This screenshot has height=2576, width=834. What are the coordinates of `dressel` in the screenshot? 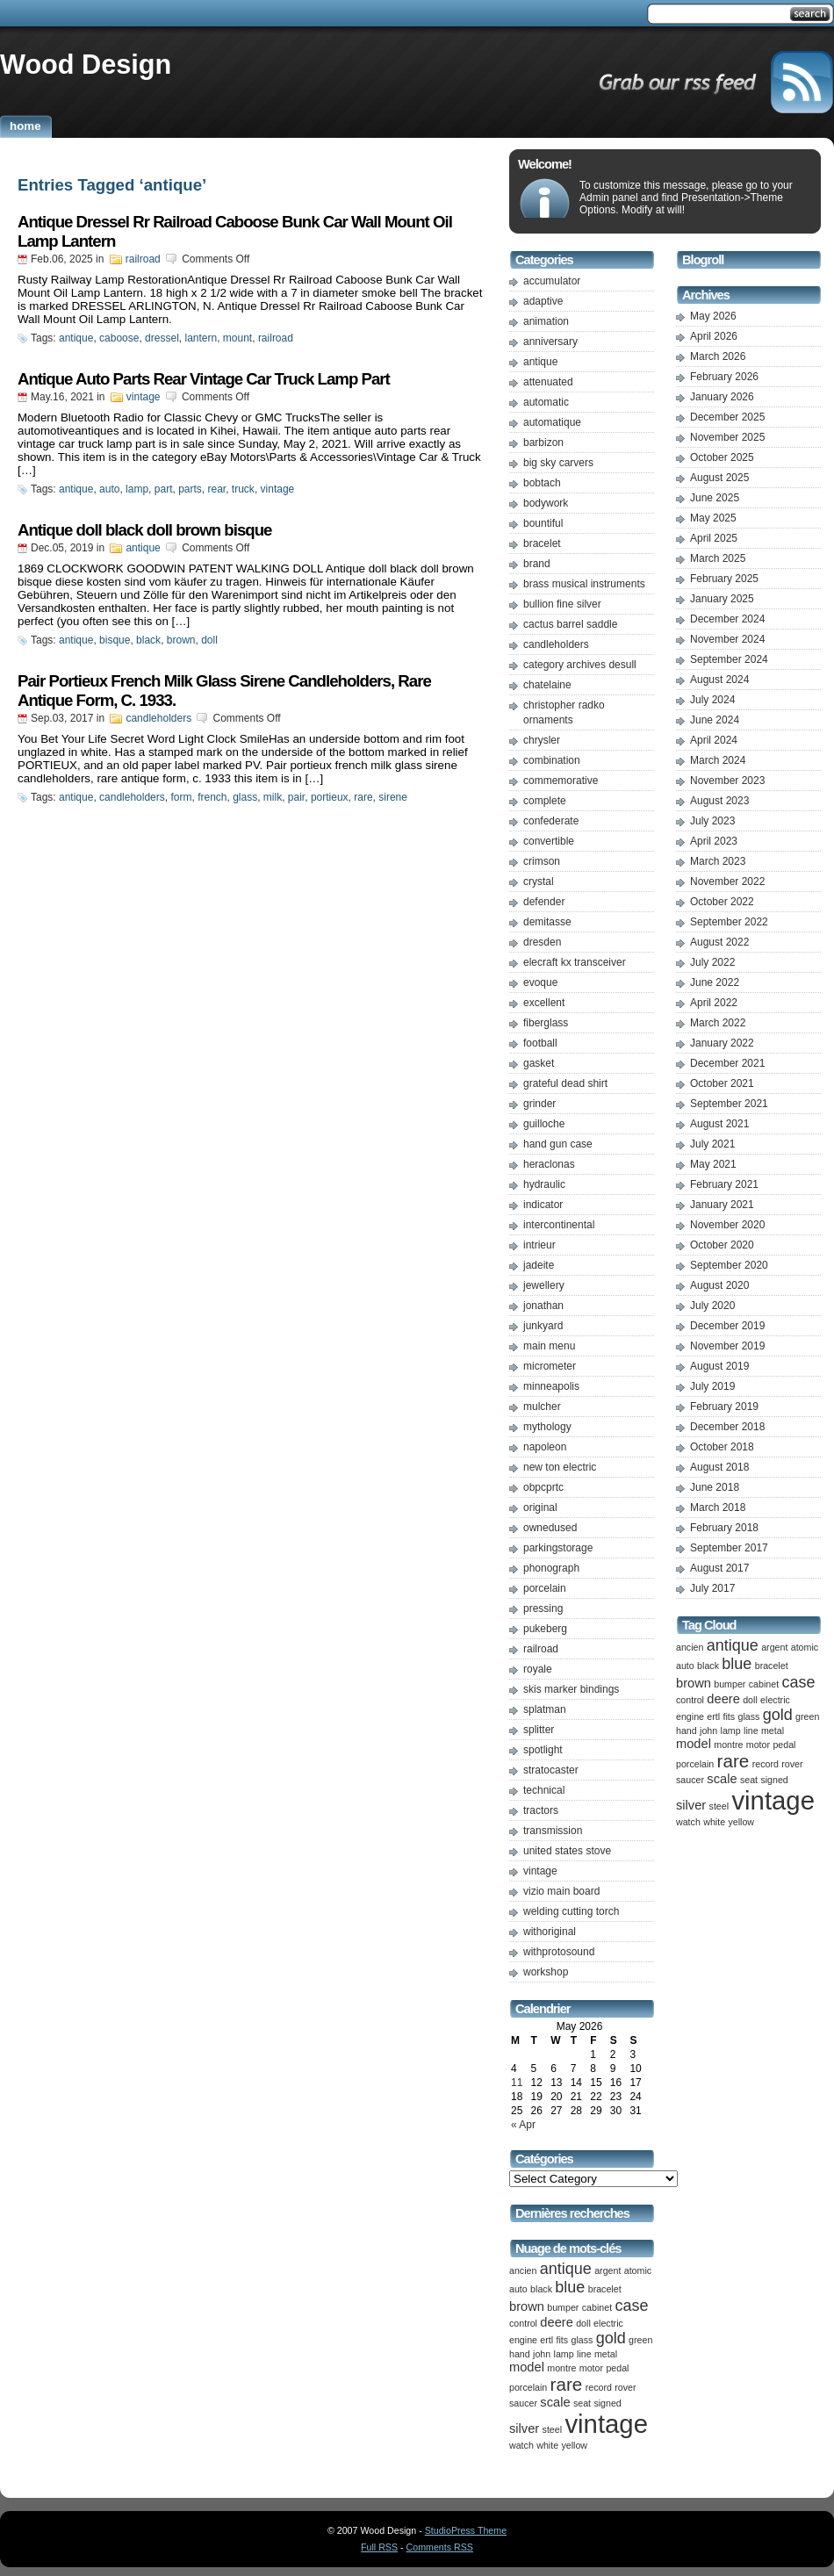 It's located at (162, 338).